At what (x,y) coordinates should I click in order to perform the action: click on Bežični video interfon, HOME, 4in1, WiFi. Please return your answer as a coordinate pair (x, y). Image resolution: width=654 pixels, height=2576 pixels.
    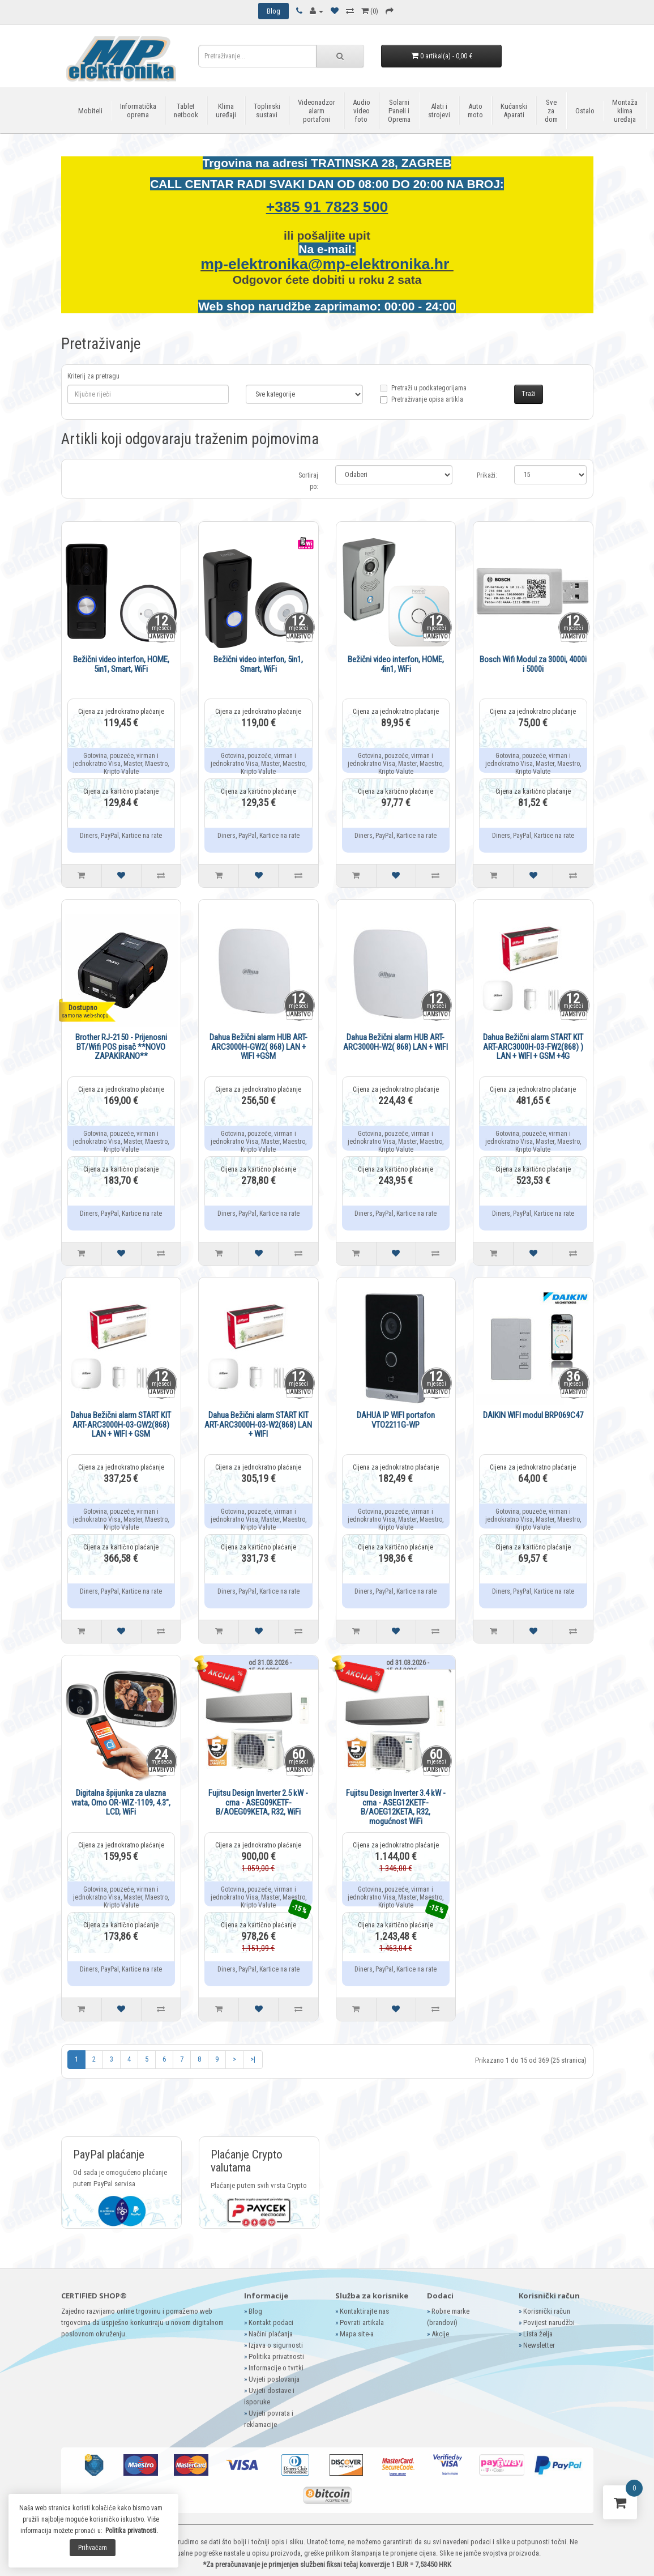
    Looking at the image, I should click on (396, 664).